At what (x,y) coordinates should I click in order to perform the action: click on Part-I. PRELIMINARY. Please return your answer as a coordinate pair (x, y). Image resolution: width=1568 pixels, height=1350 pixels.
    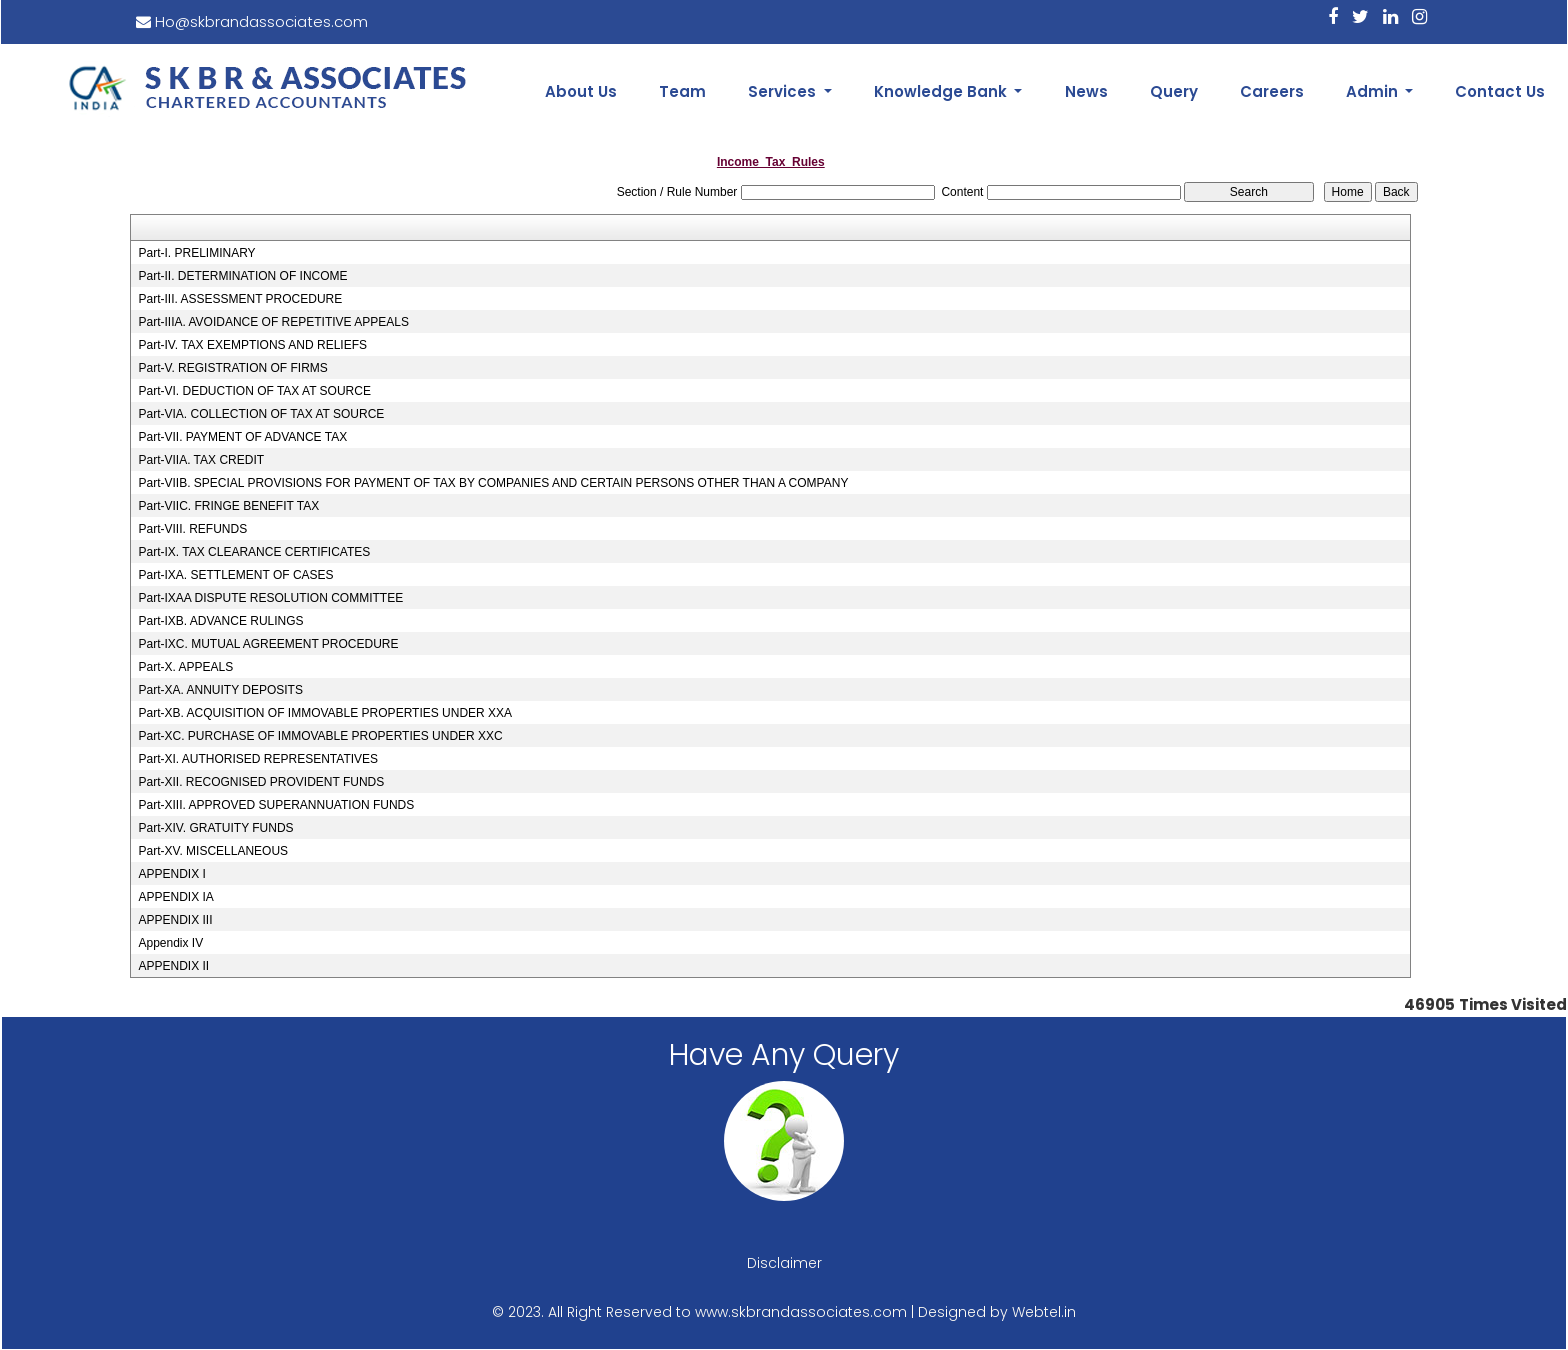
    Looking at the image, I should click on (196, 253).